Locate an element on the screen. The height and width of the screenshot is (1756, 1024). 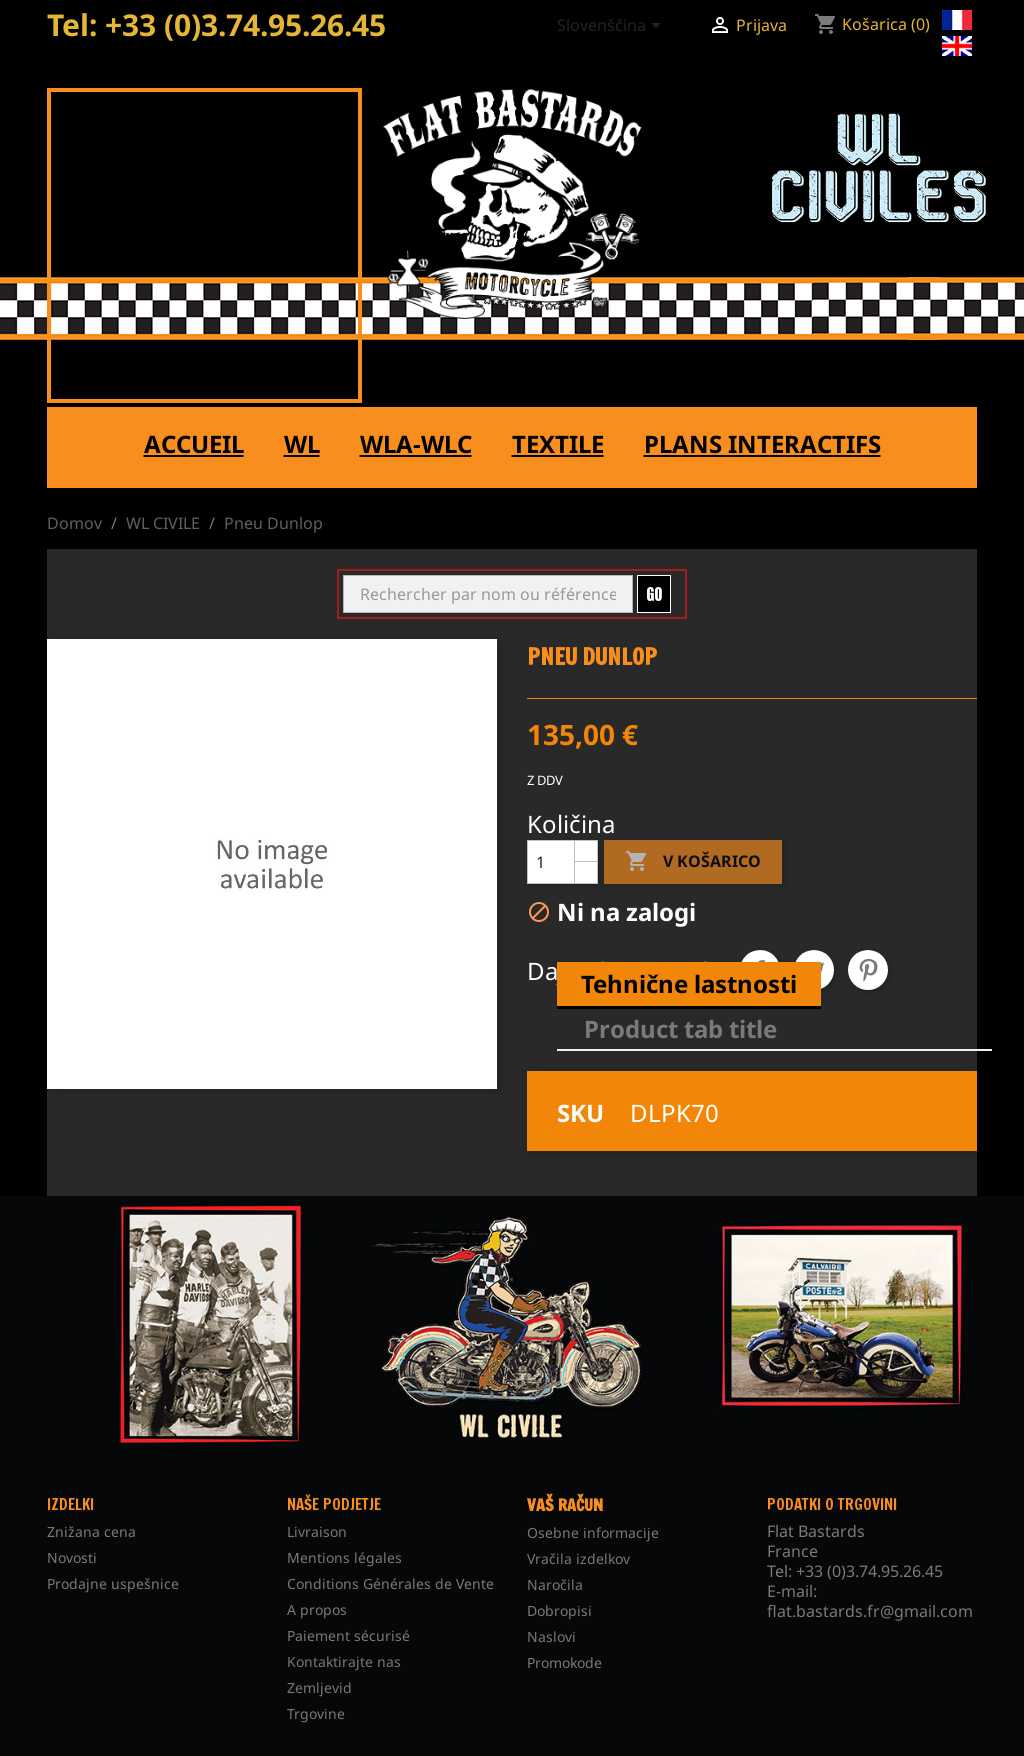
A propos is located at coordinates (317, 1609).